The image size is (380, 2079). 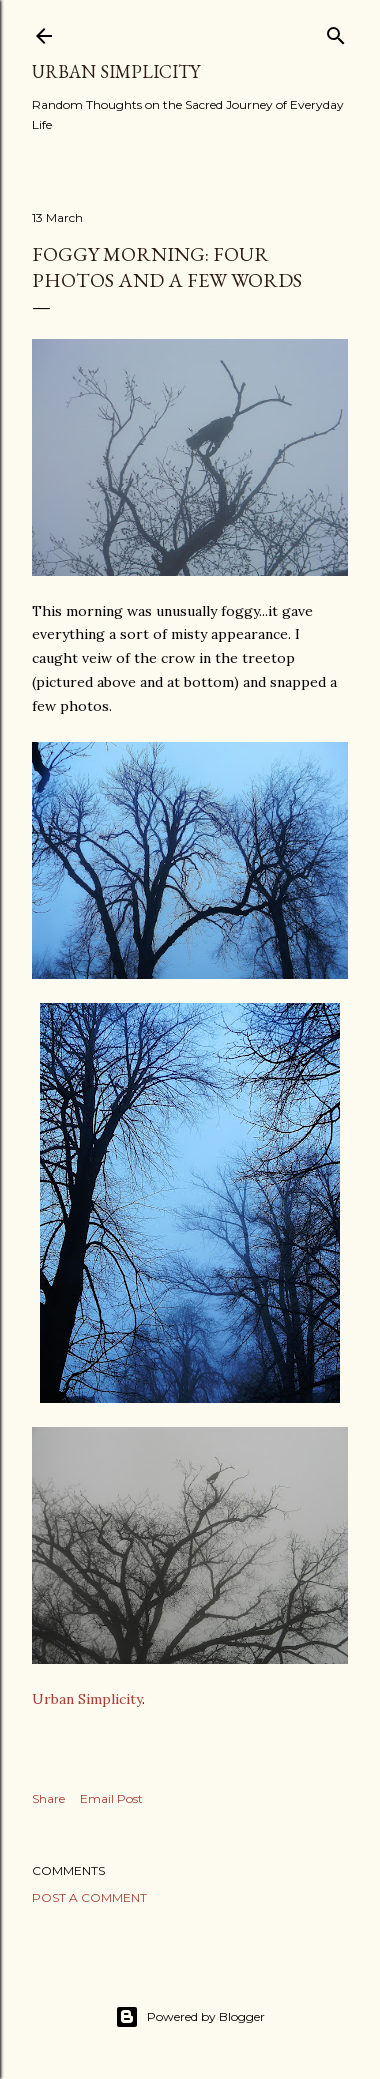 I want to click on Post a Comment, so click(x=89, y=1897).